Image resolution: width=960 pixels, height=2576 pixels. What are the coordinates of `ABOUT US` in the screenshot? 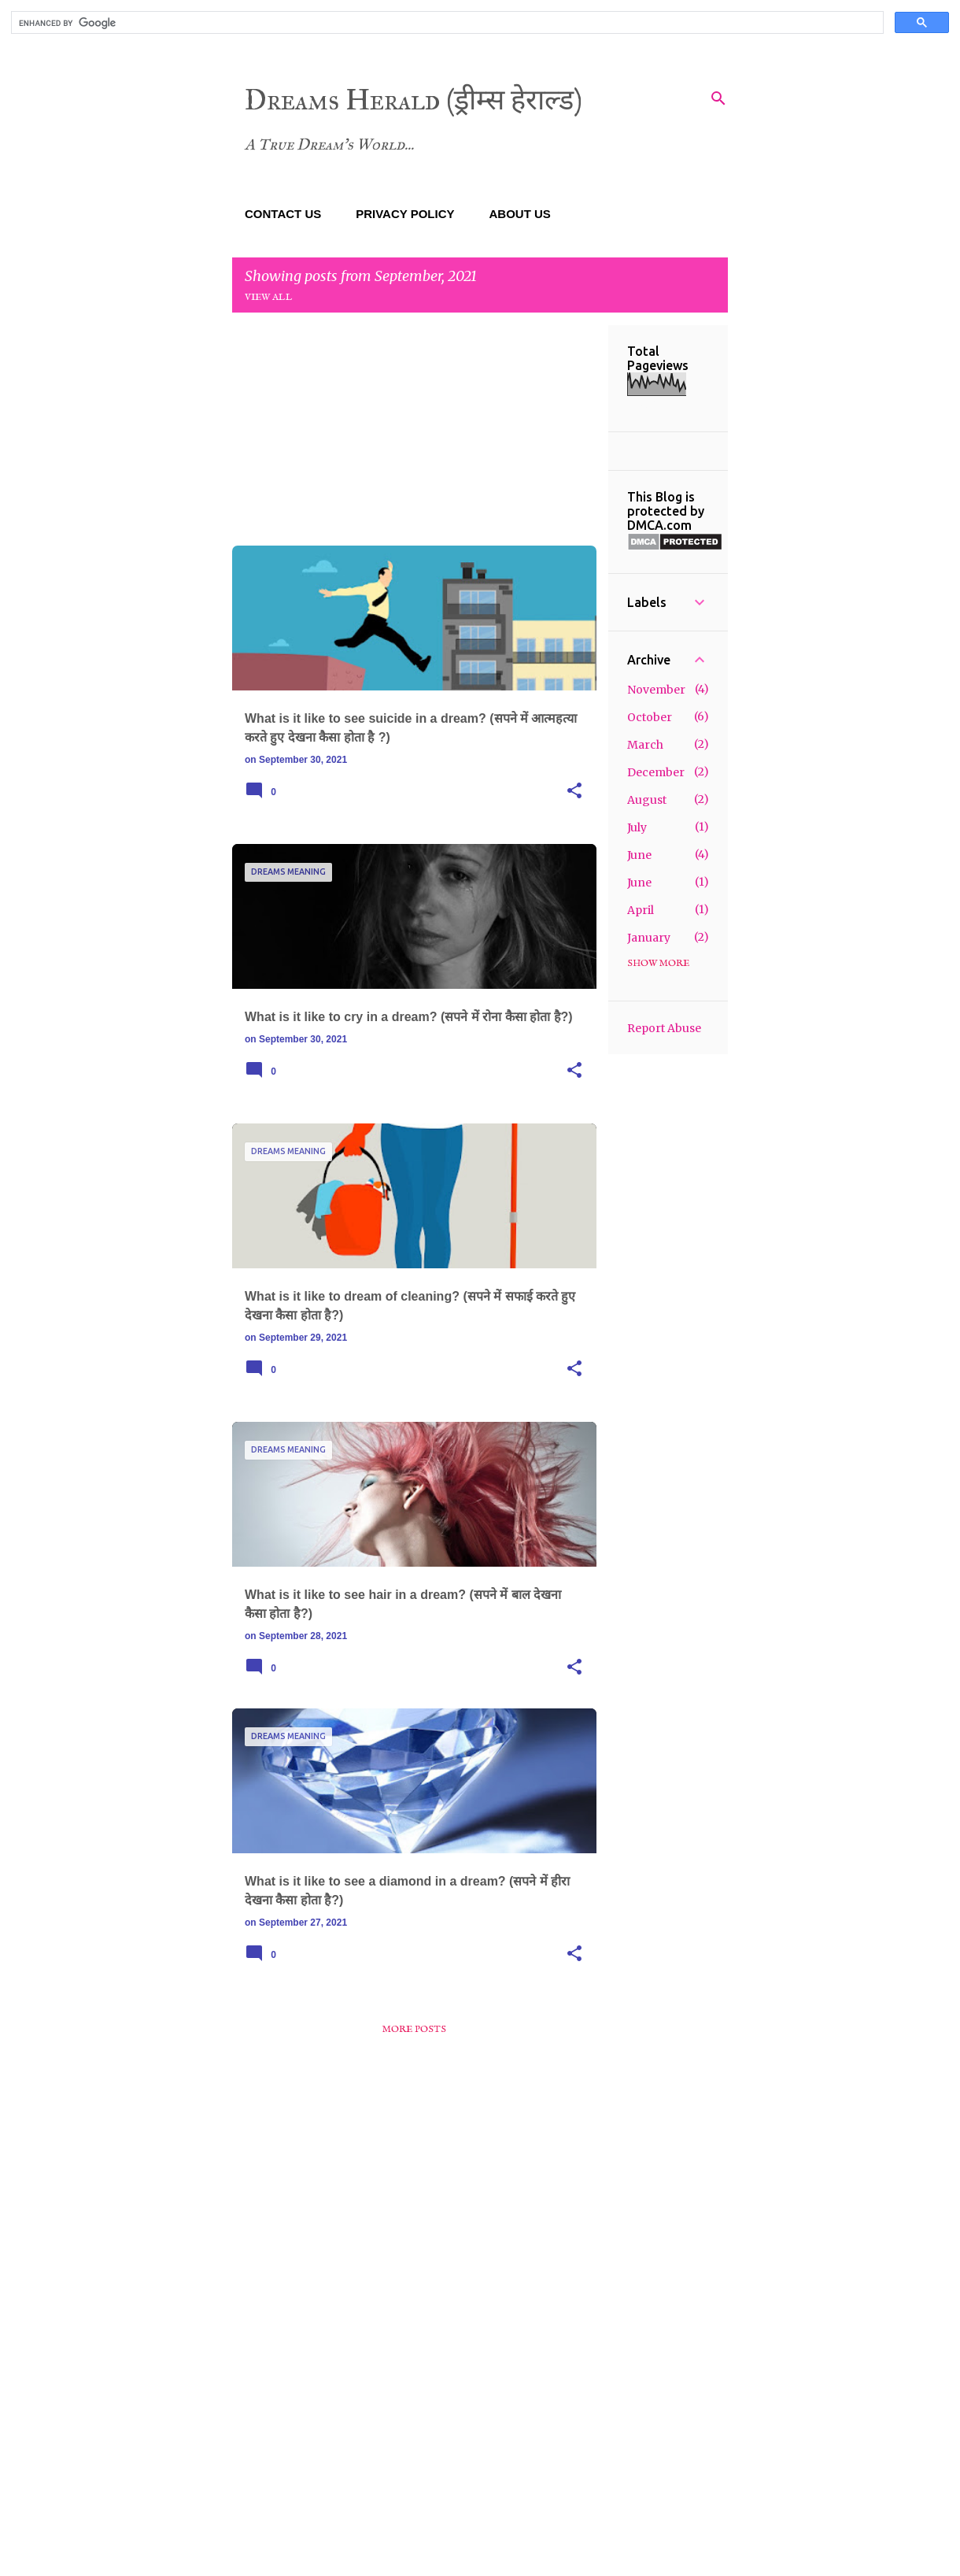 It's located at (520, 213).